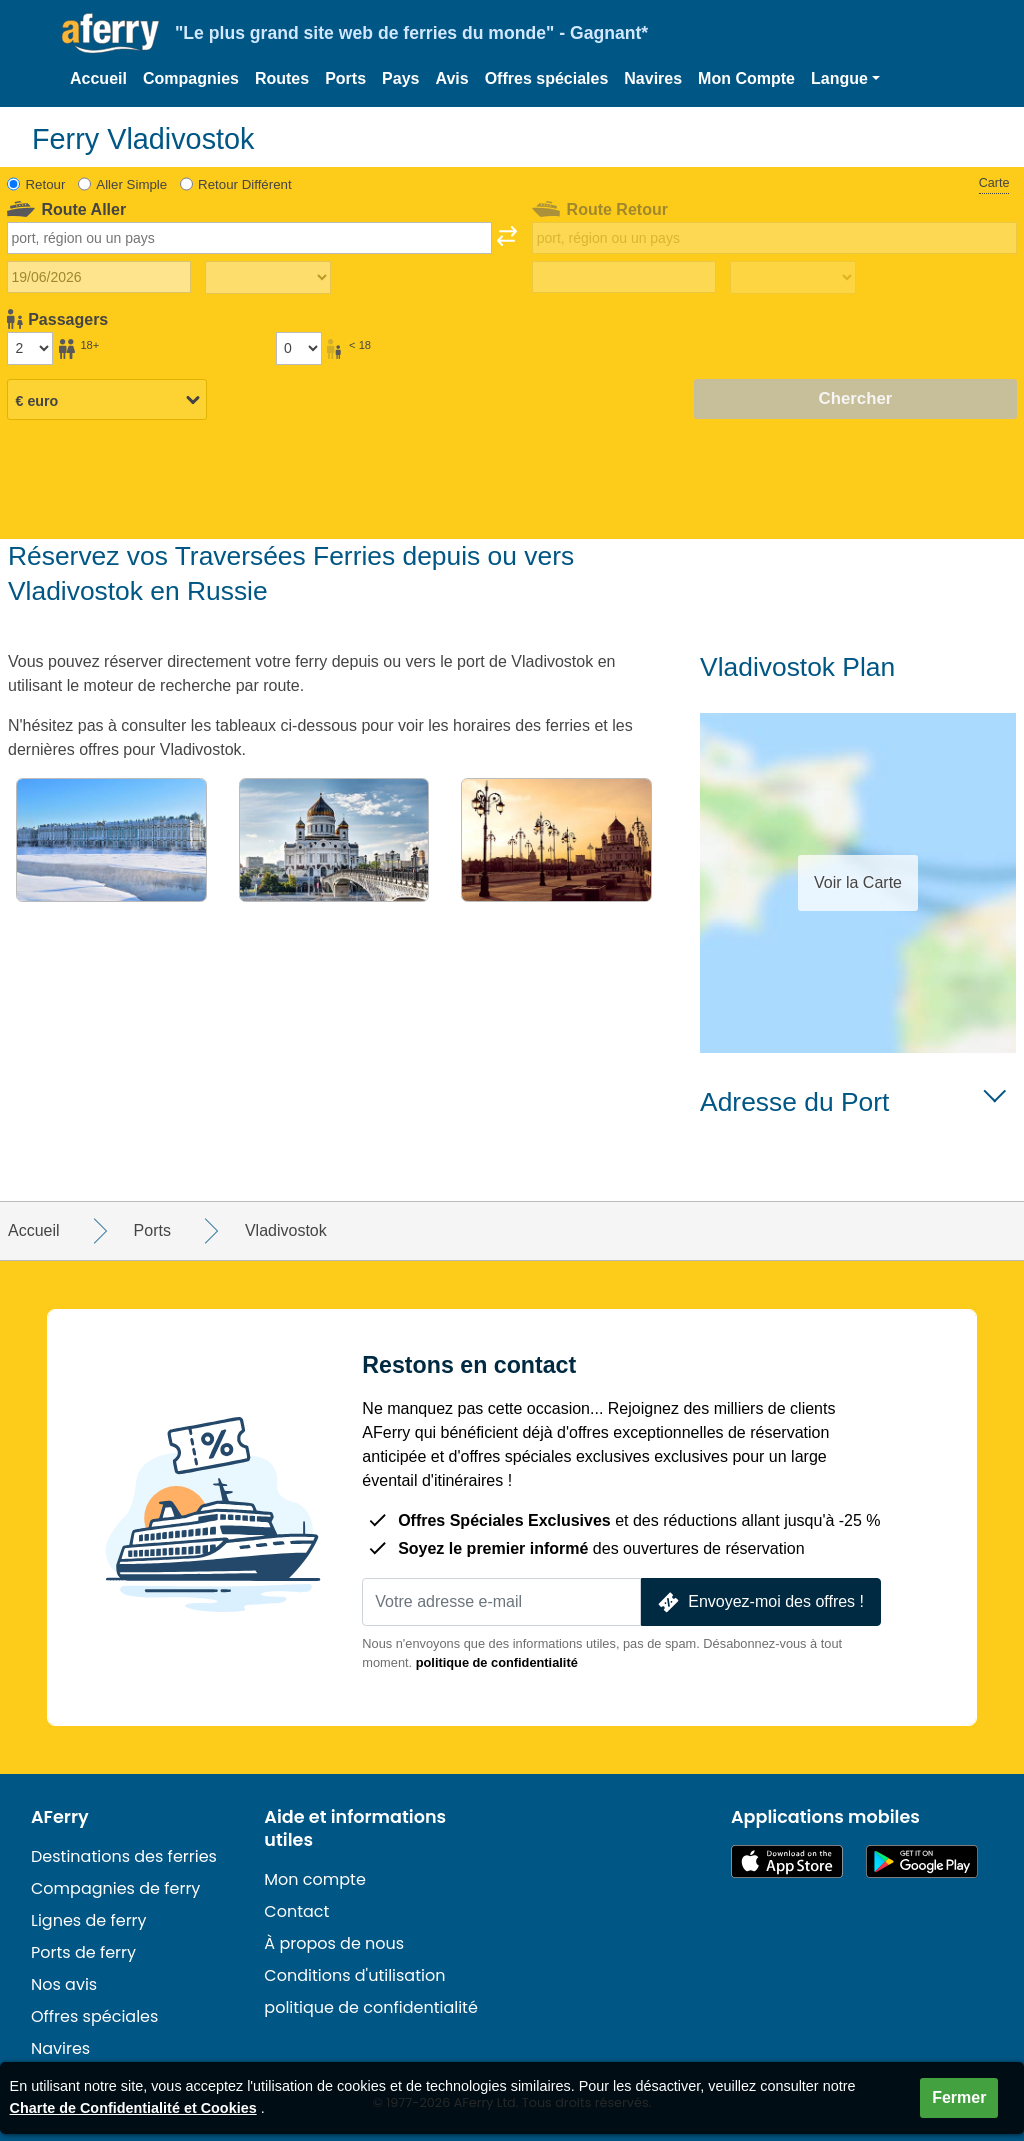 Image resolution: width=1024 pixels, height=2141 pixels. I want to click on Mon Compte, so click(746, 78).